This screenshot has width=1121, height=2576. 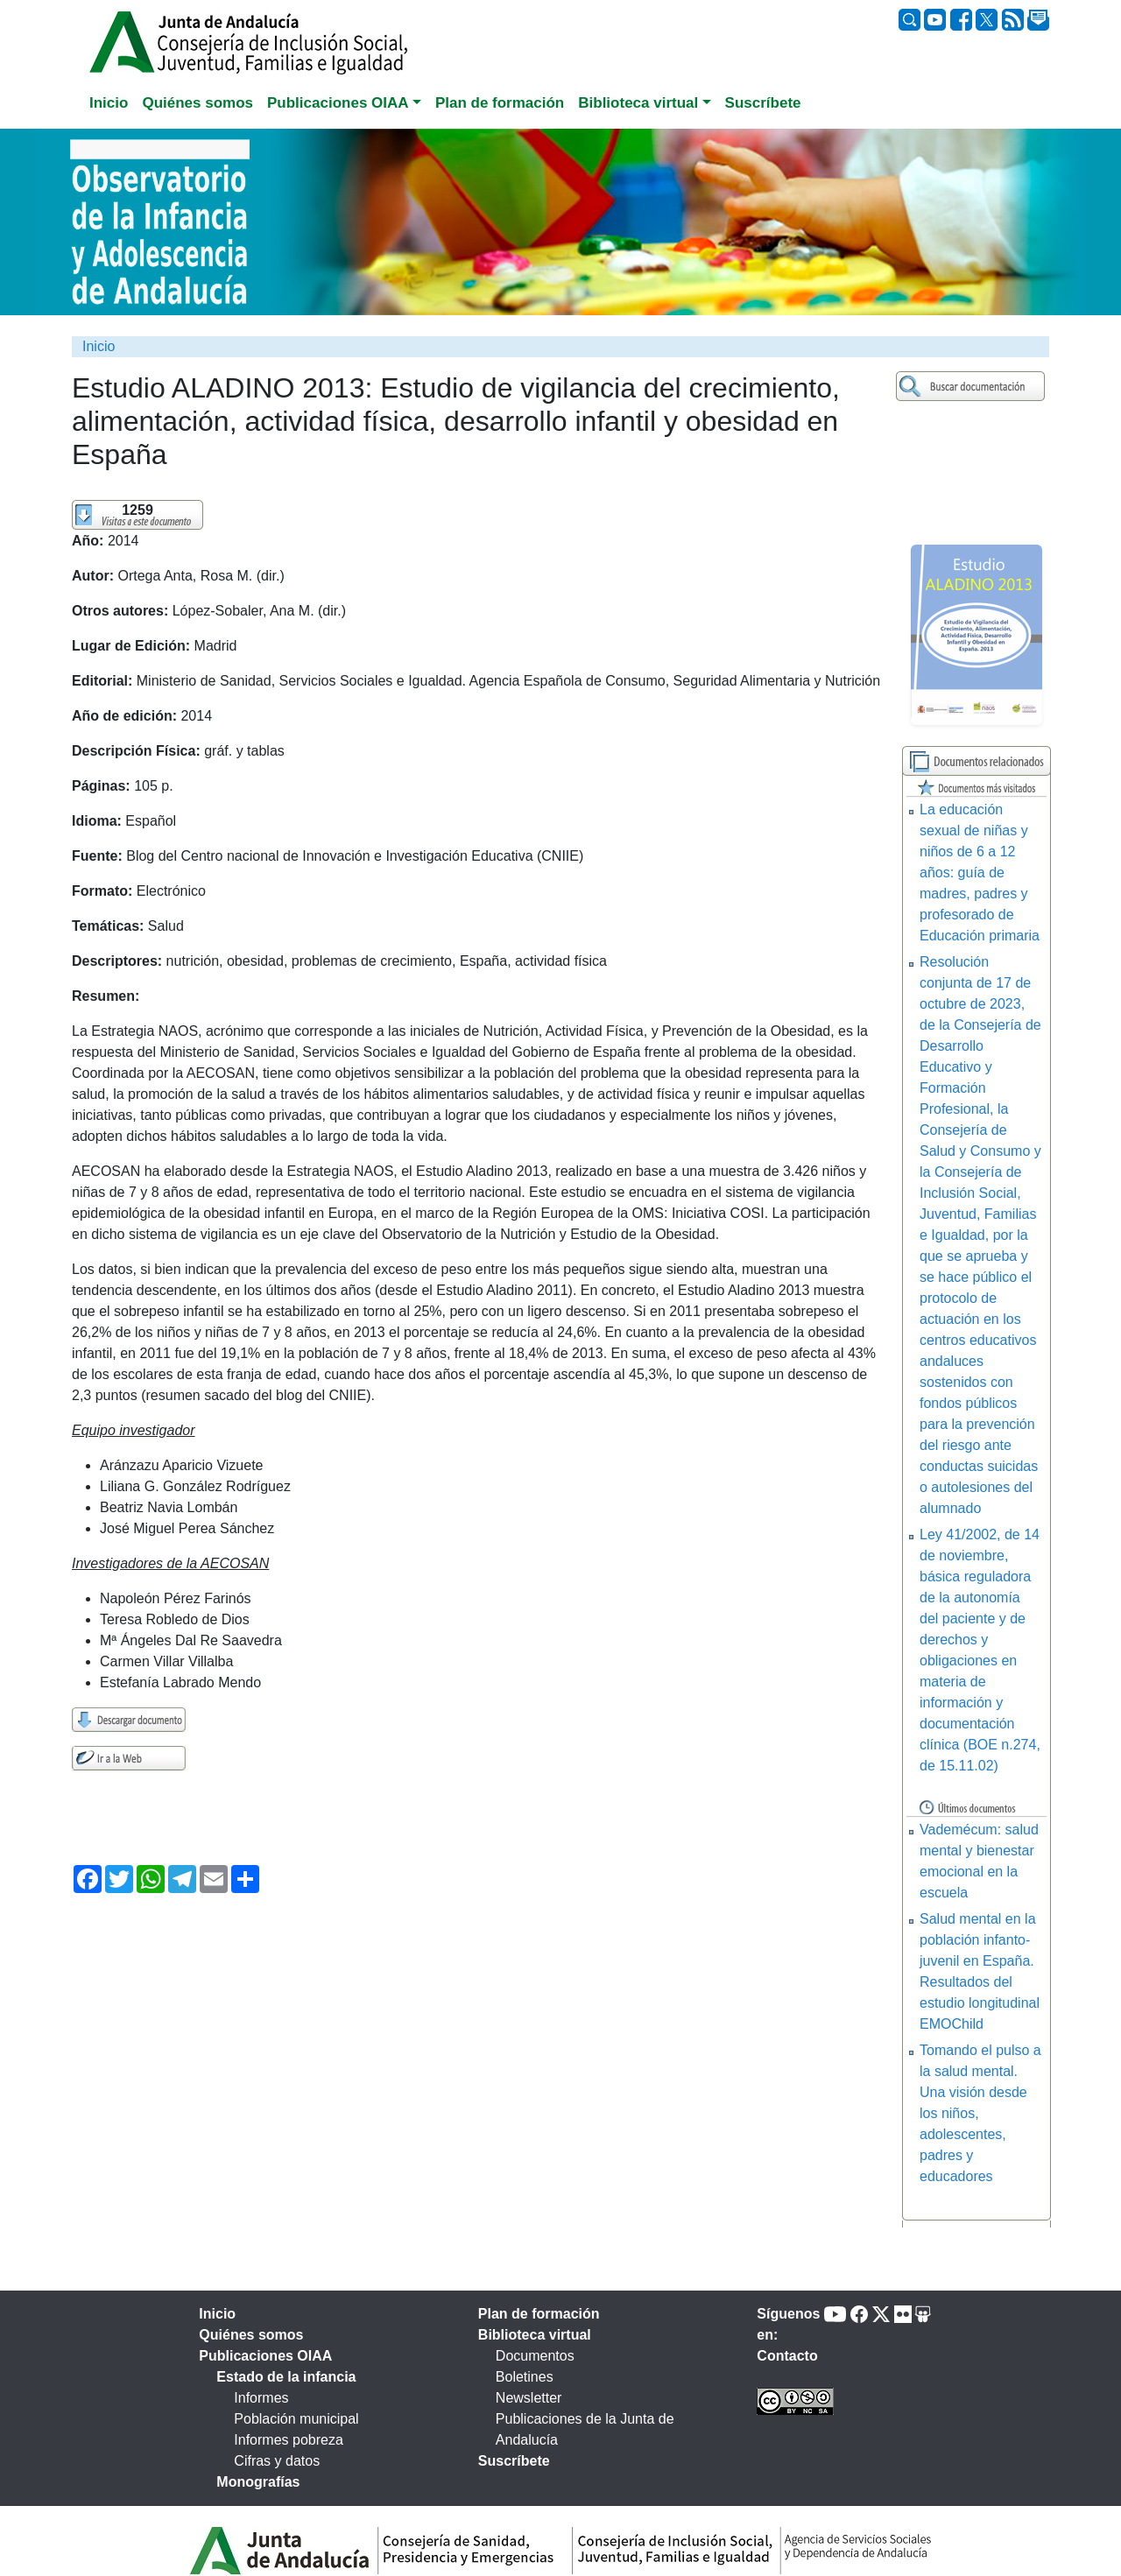 What do you see at coordinates (98, 346) in the screenshot?
I see `Inicio` at bounding box center [98, 346].